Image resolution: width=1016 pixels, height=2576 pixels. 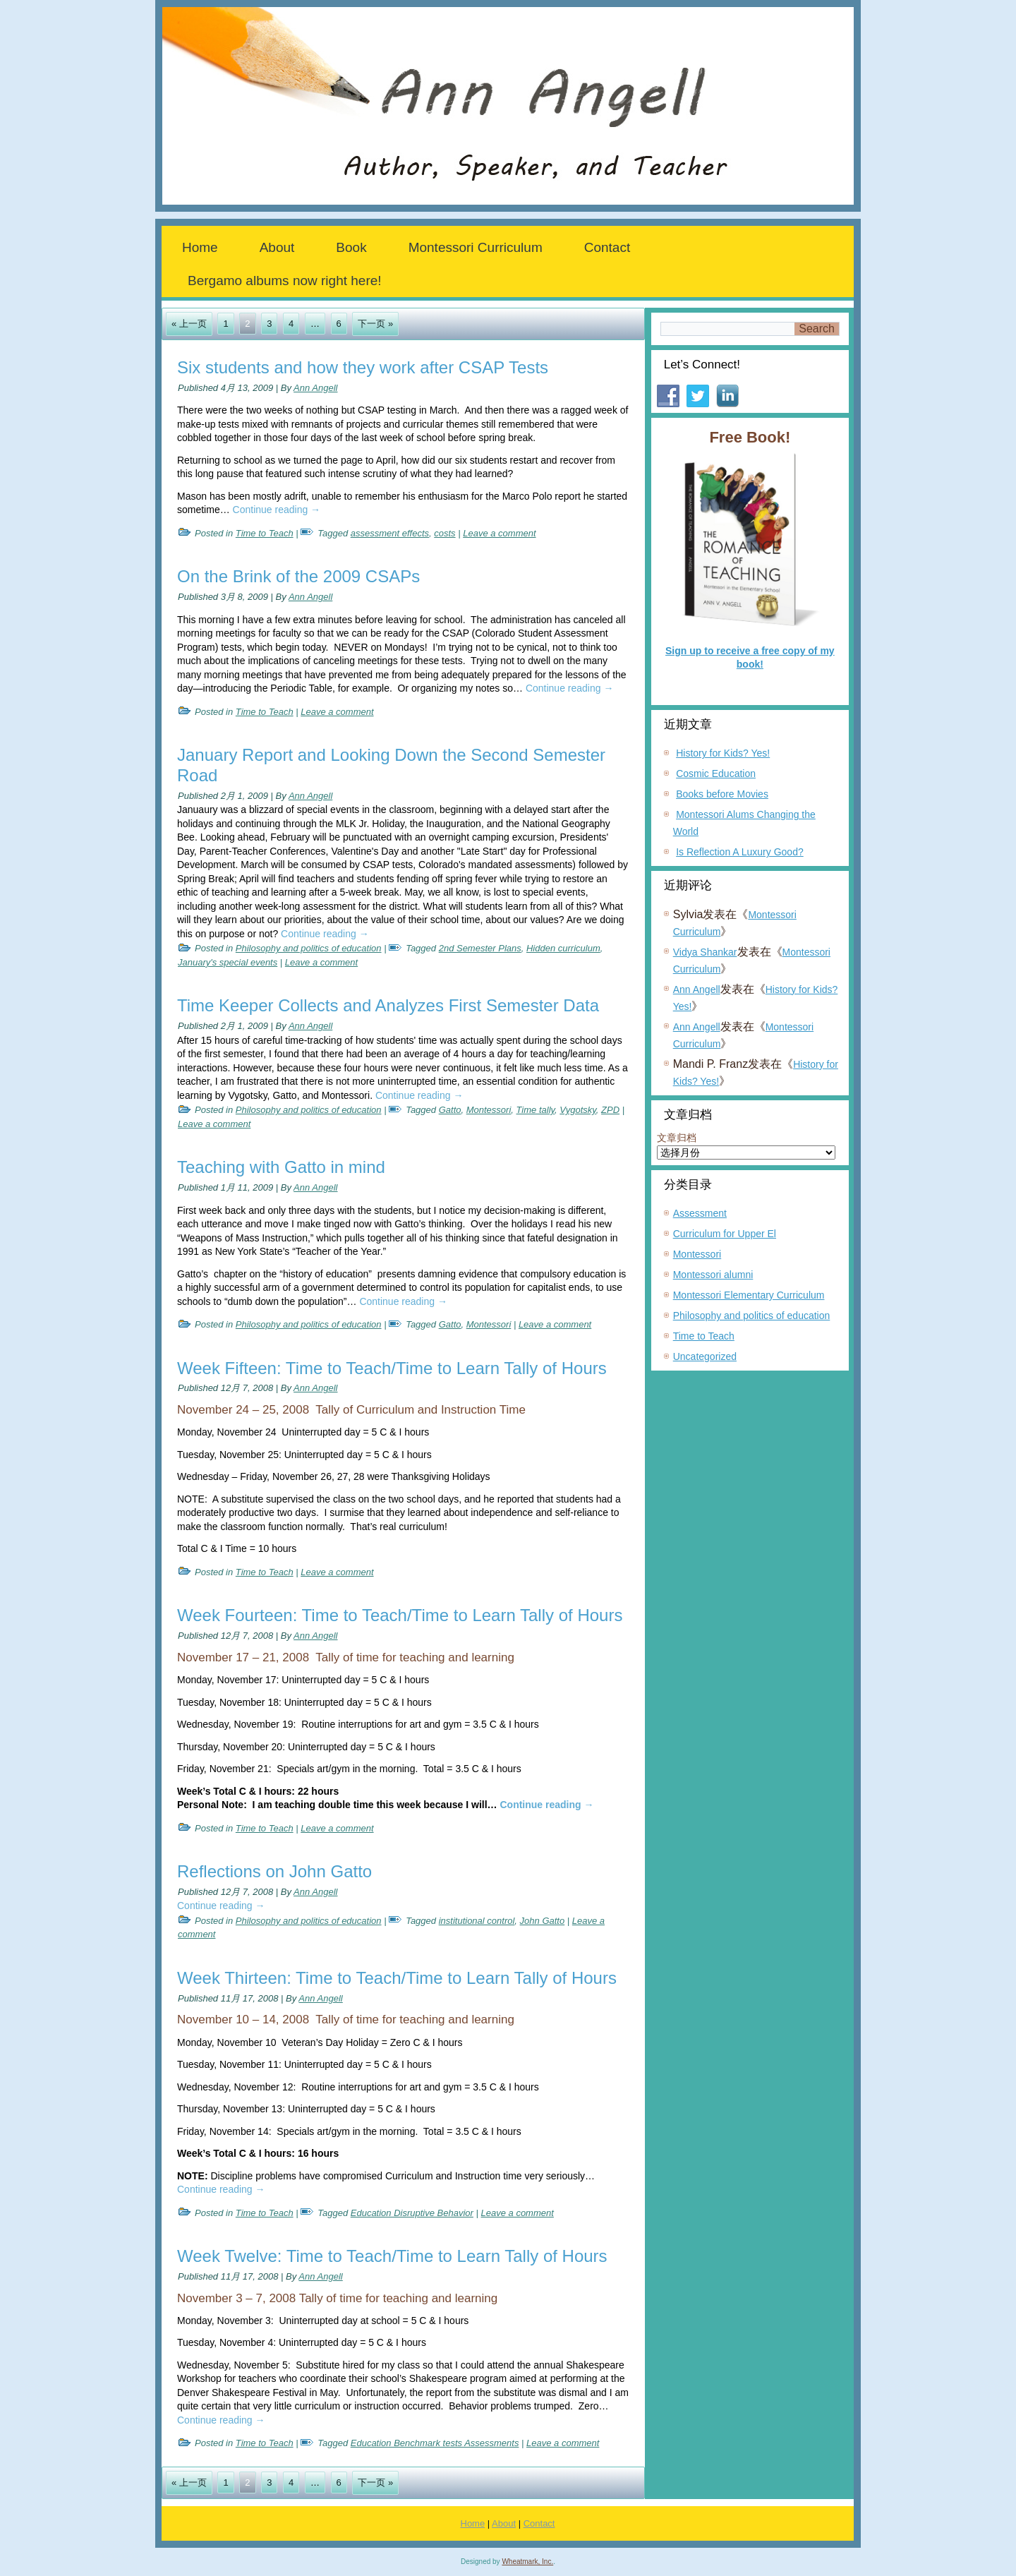 I want to click on 文章归档, so click(x=676, y=1137).